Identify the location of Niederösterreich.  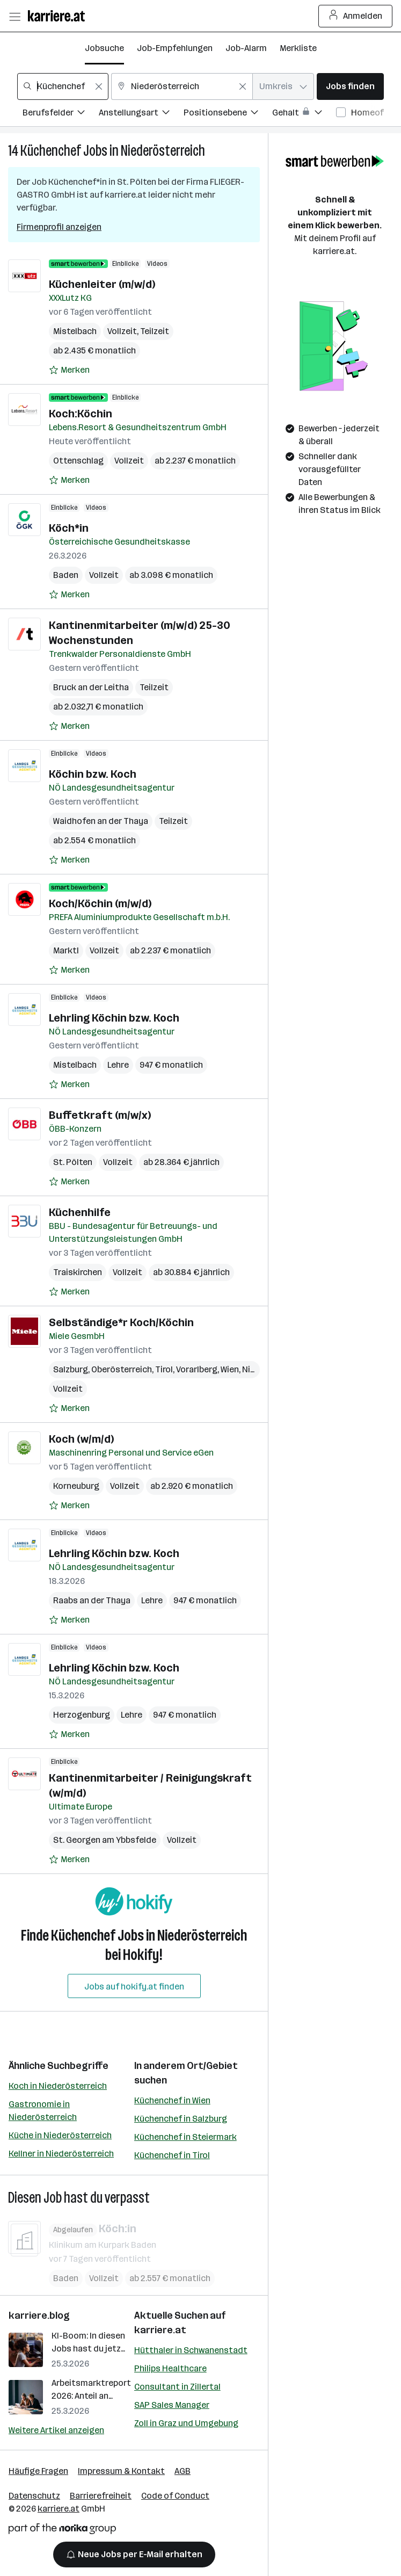
(163, 151).